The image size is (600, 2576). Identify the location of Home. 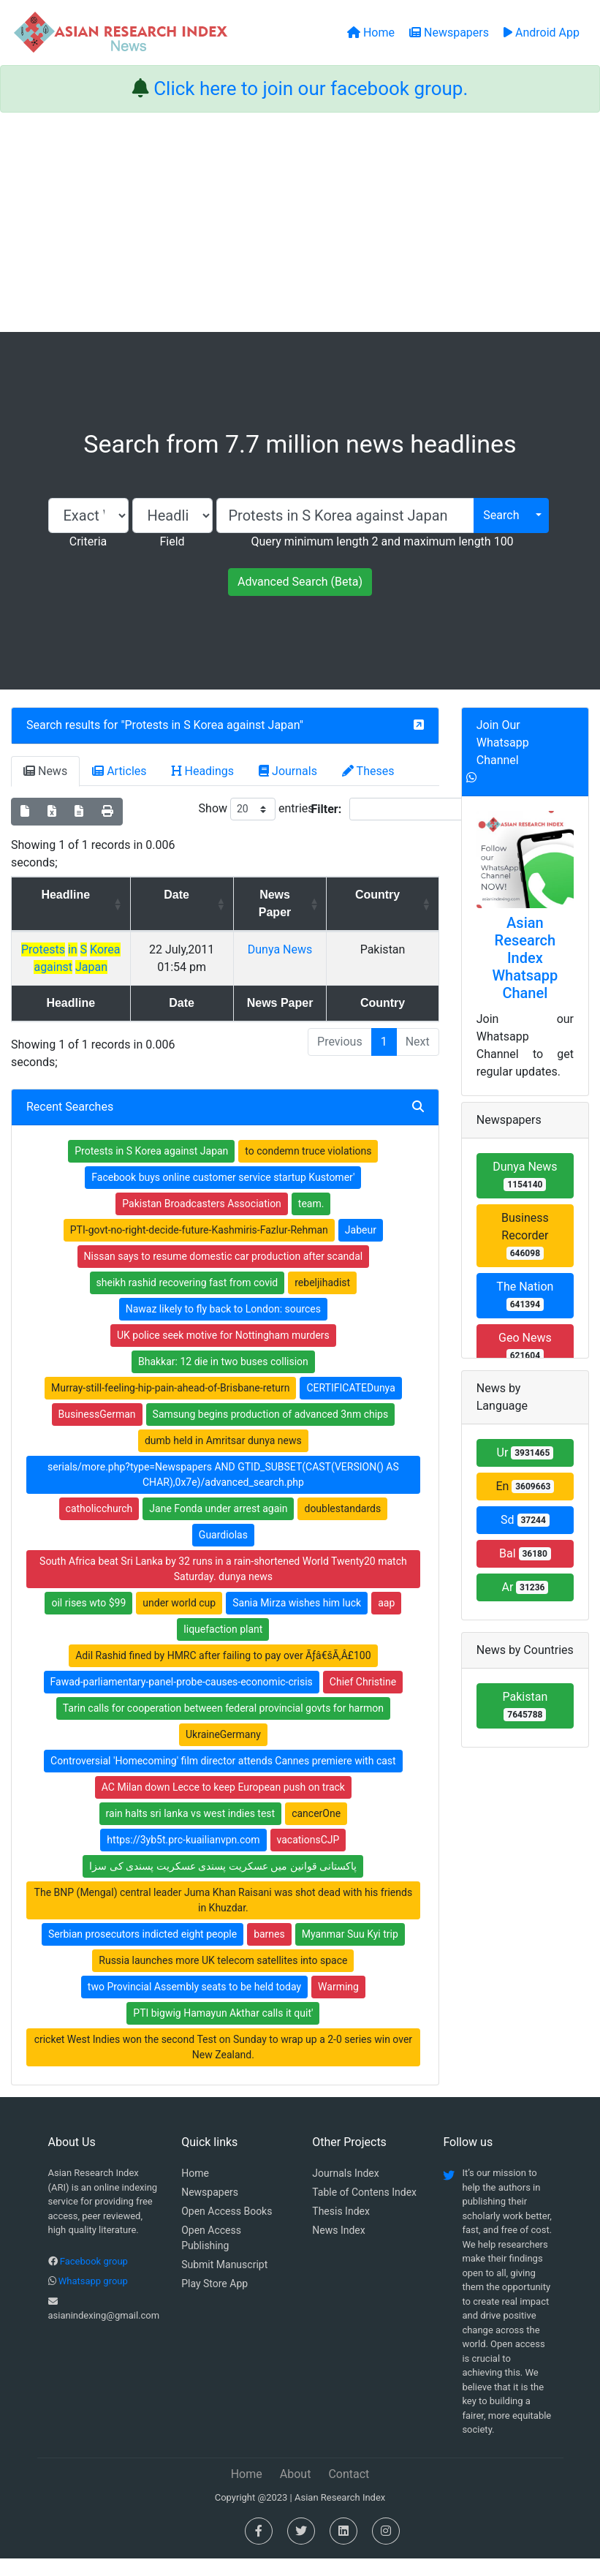
(195, 2191).